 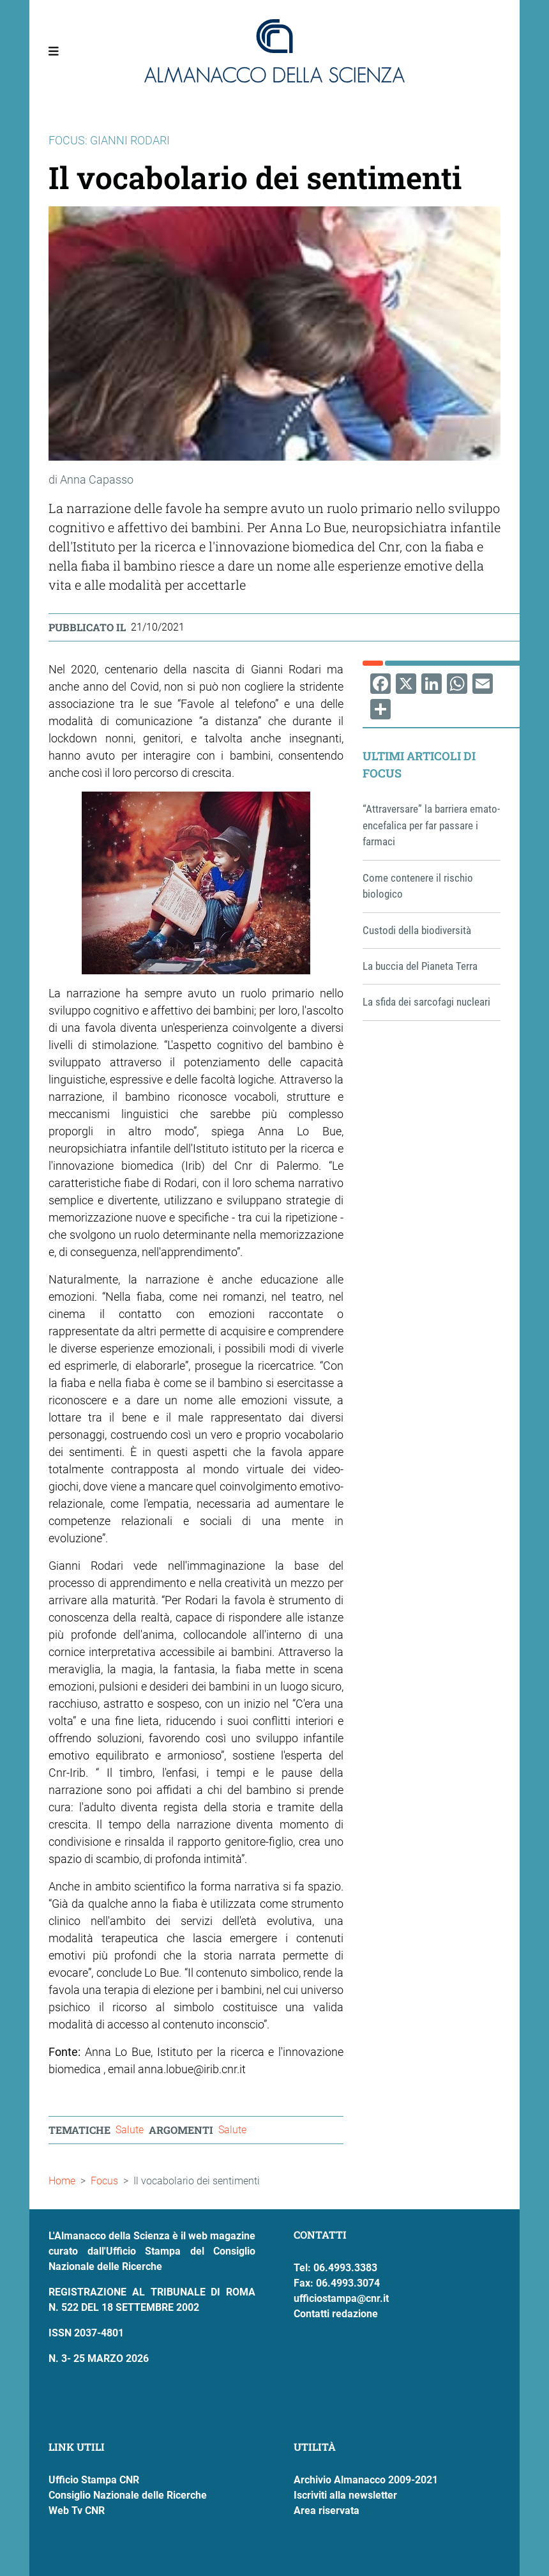 I want to click on Iscriviti alla newsletter, so click(x=345, y=2495).